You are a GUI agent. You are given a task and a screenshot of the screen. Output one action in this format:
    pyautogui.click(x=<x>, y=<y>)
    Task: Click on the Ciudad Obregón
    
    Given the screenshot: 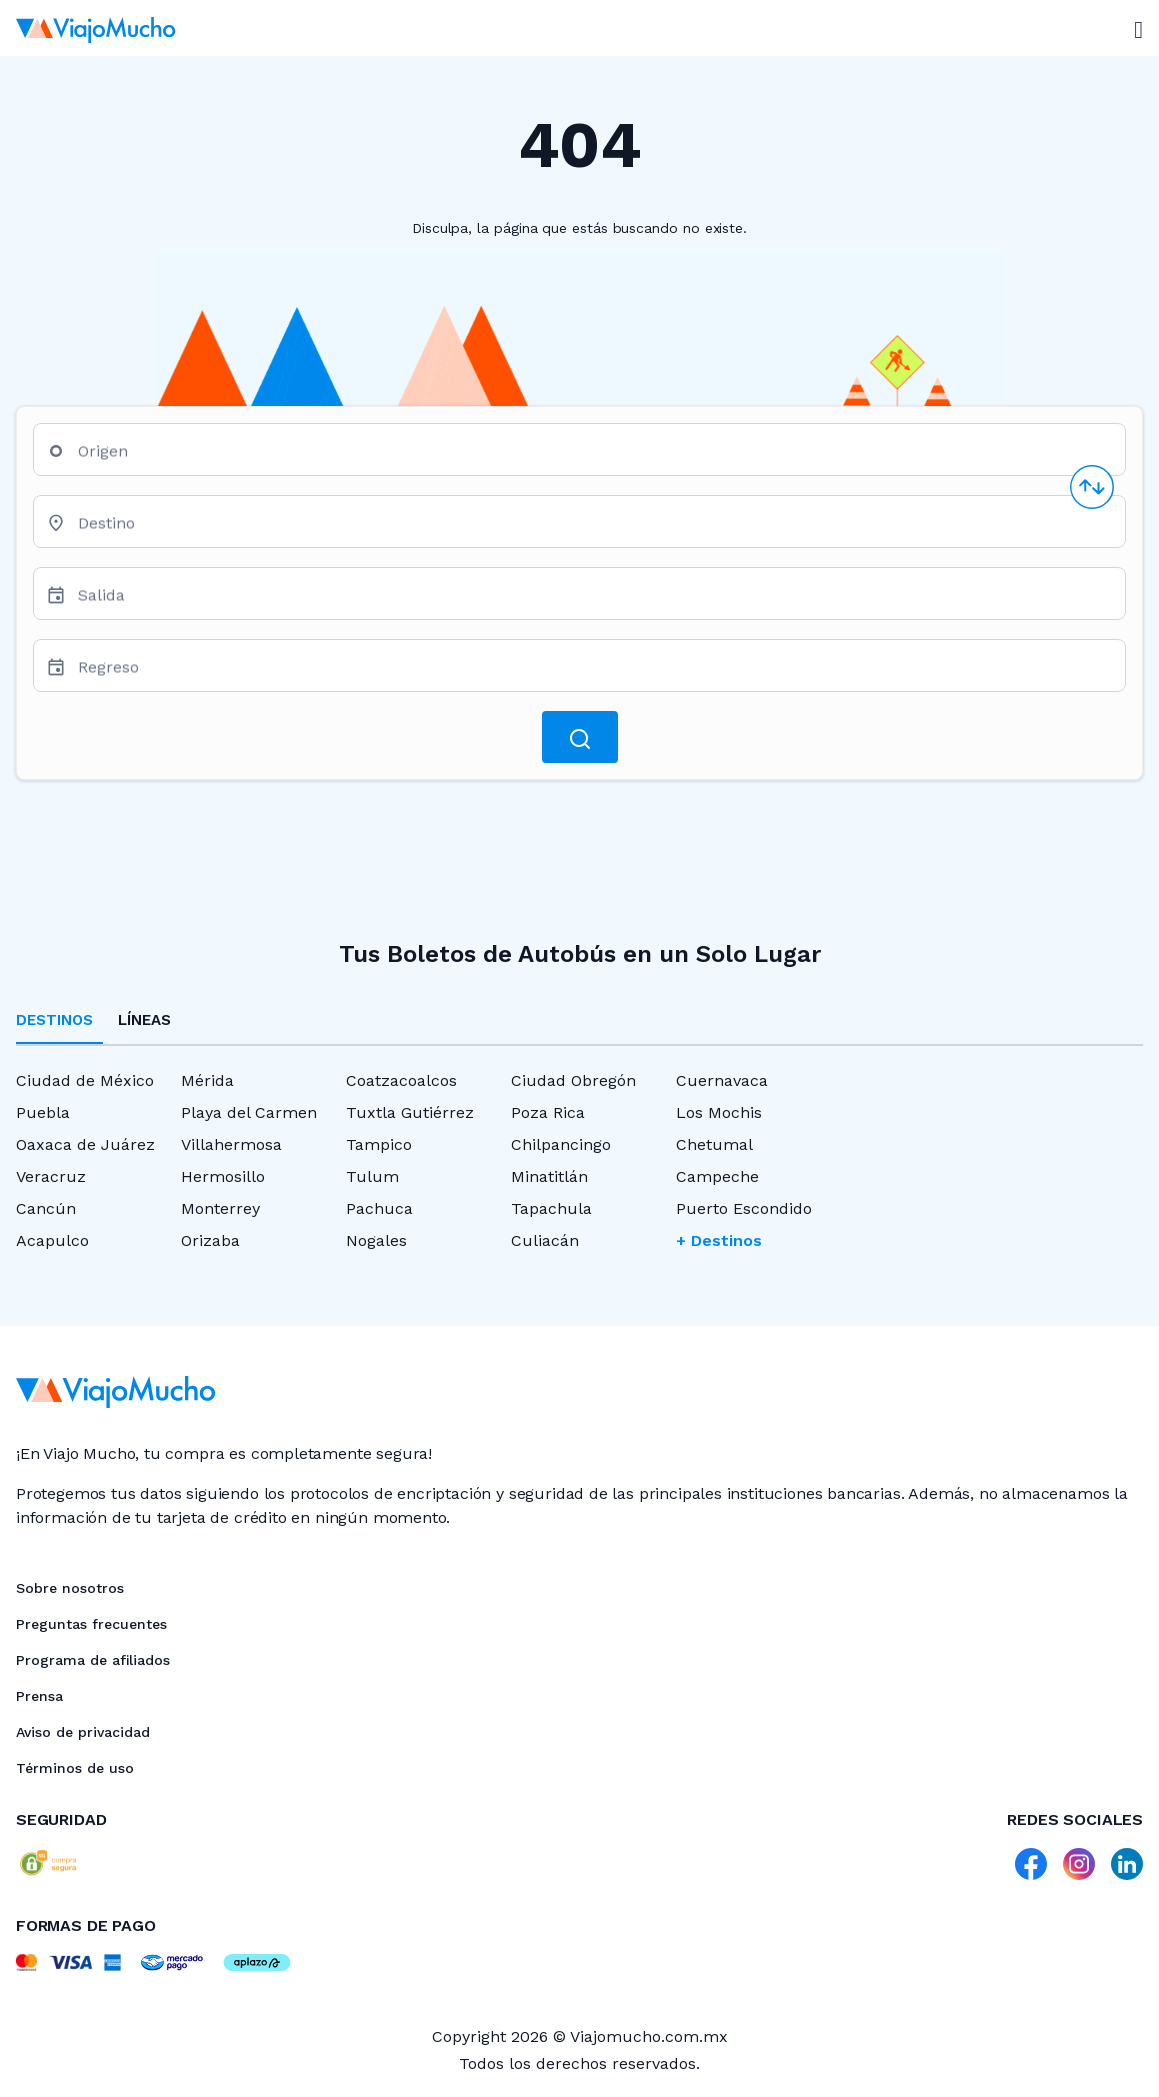 What is the action you would take?
    pyautogui.click(x=573, y=1080)
    